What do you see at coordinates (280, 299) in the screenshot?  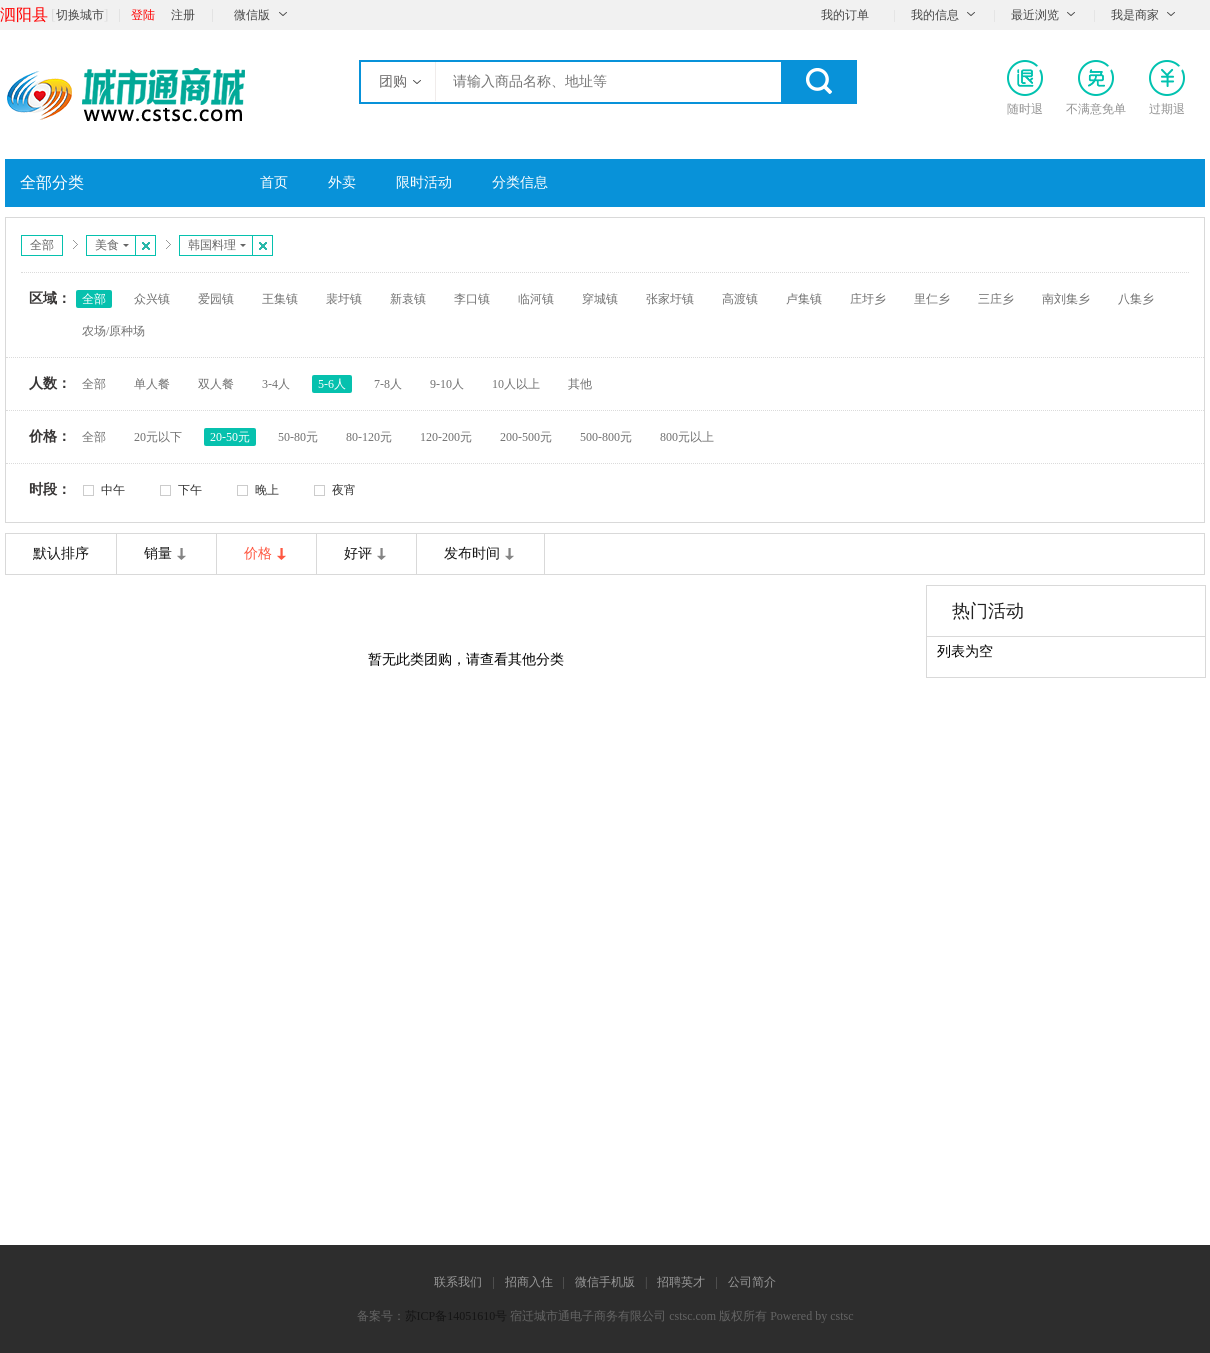 I see `王集镇` at bounding box center [280, 299].